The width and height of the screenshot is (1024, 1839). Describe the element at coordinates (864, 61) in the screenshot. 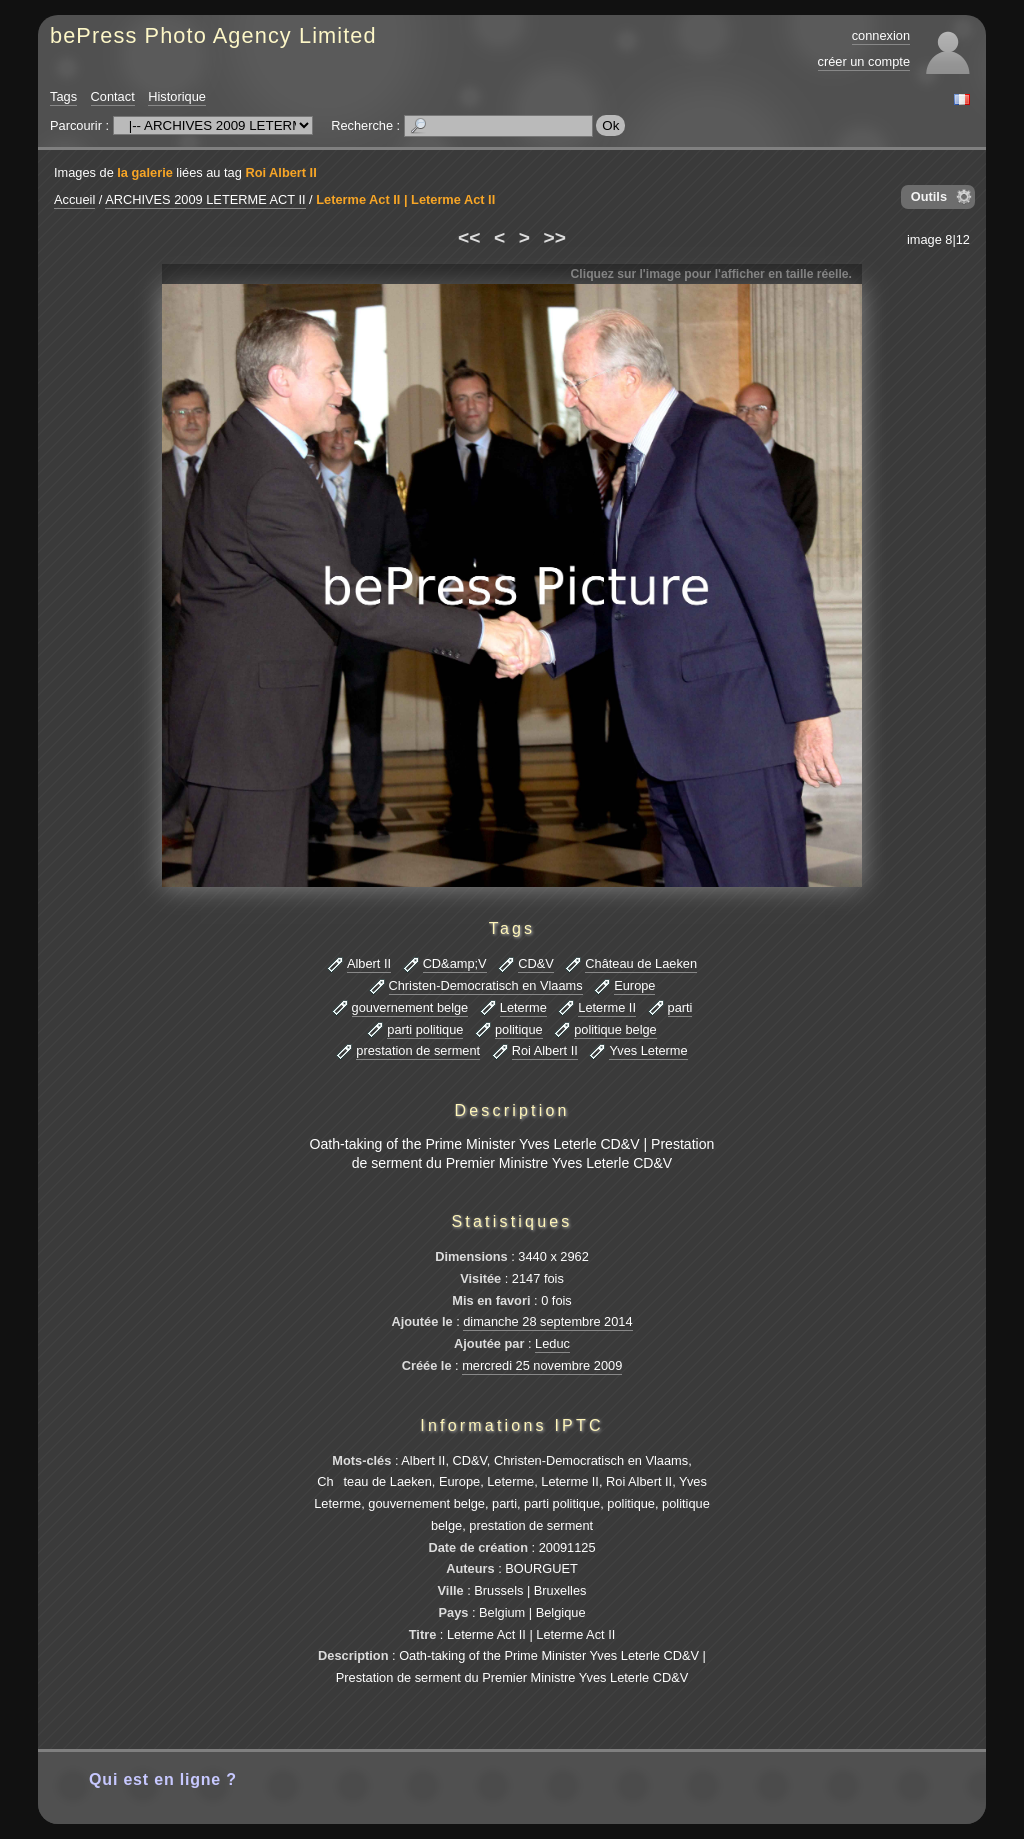

I see `créer un compte` at that location.